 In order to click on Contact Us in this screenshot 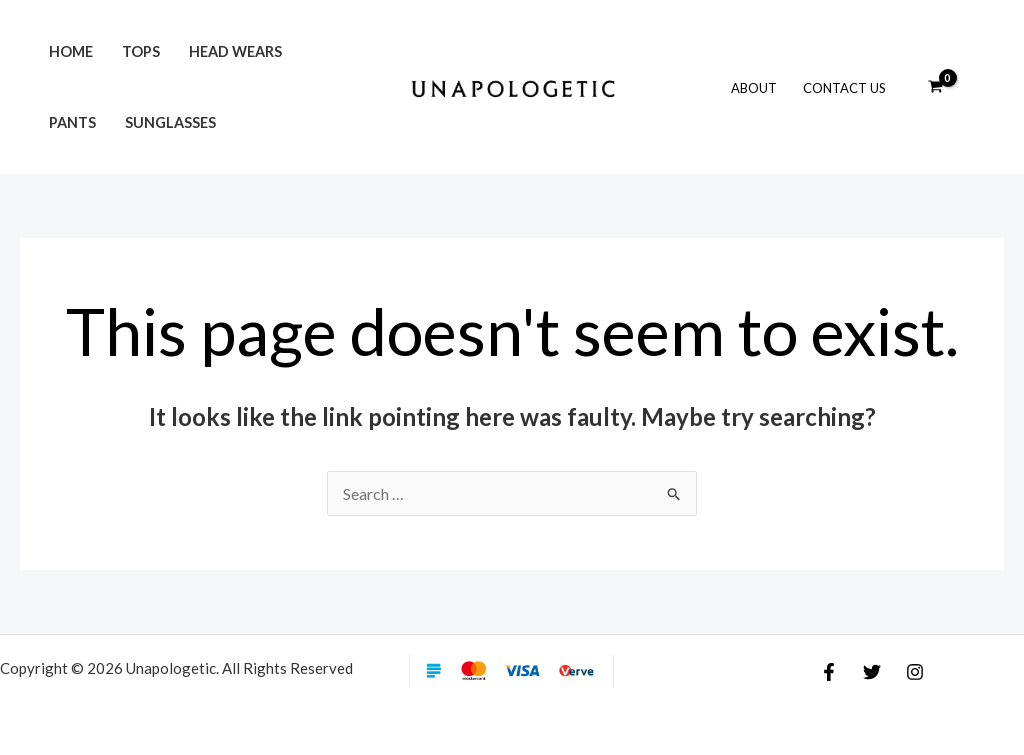, I will do `click(844, 88)`.